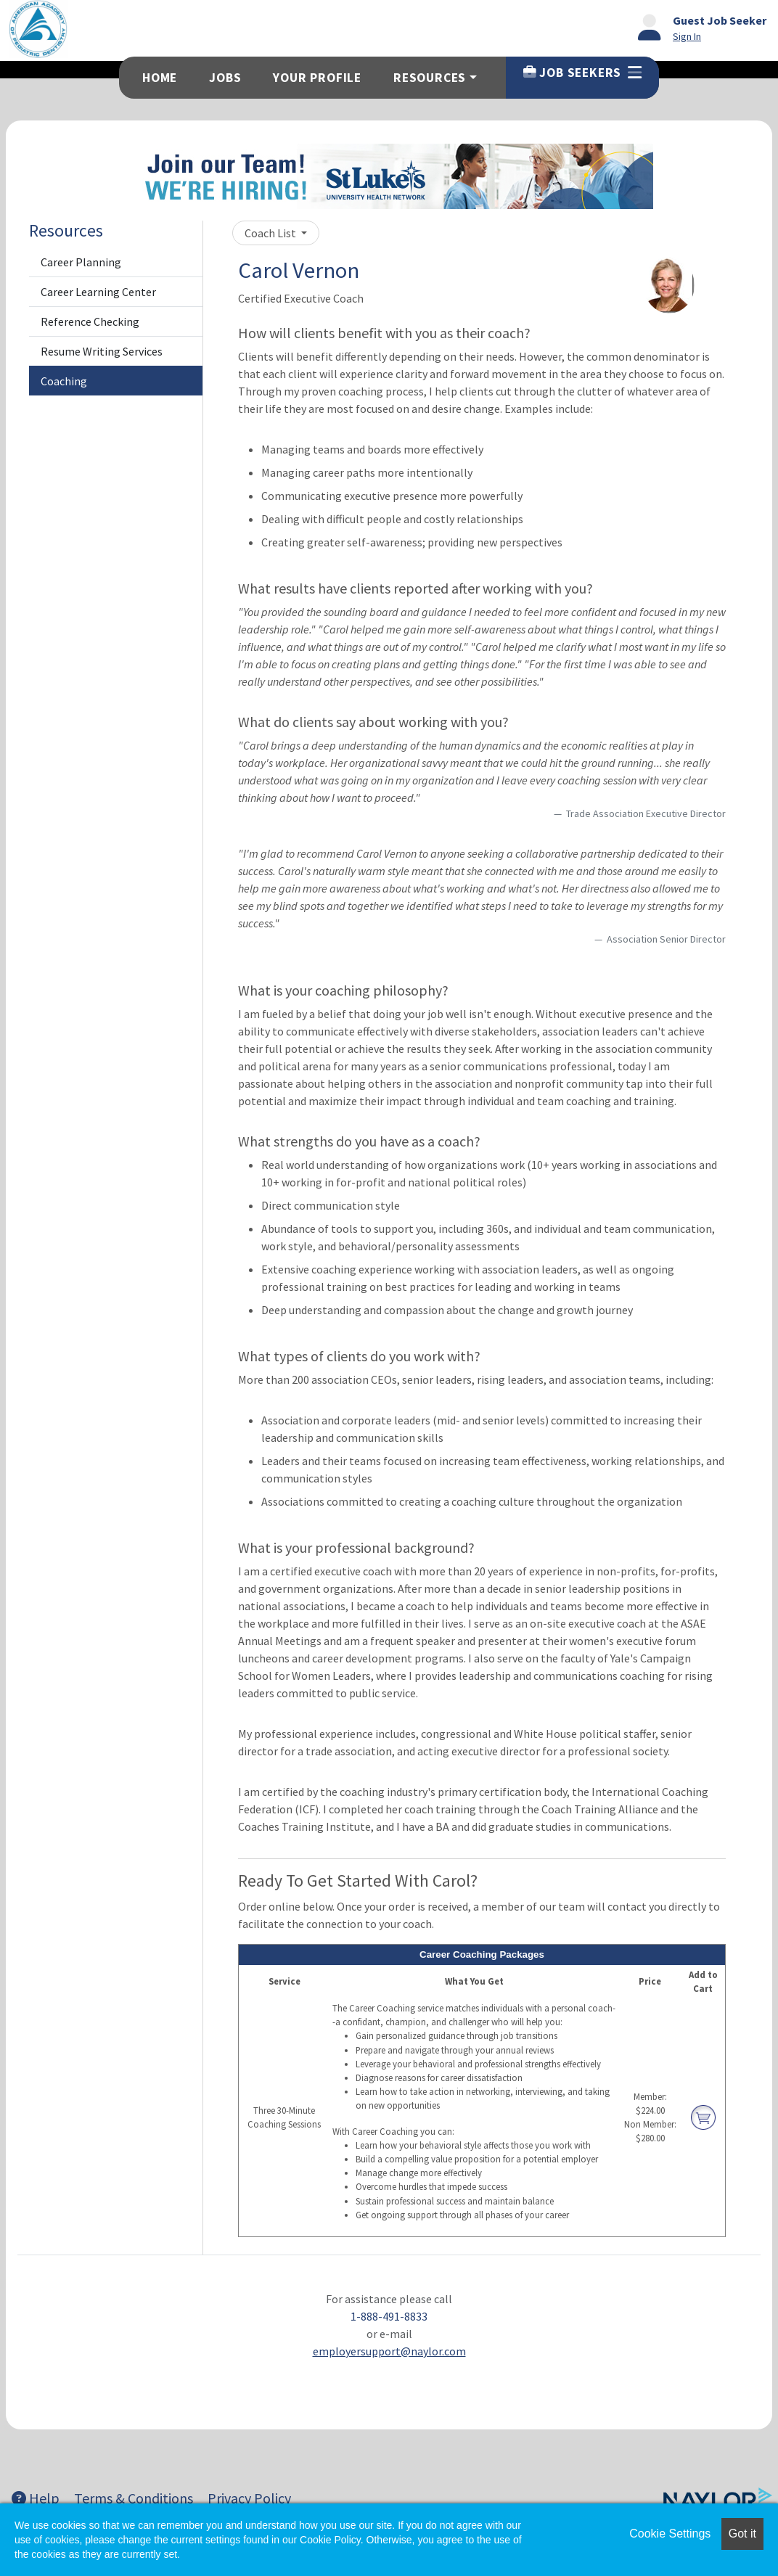 This screenshot has width=778, height=2576. Describe the element at coordinates (317, 78) in the screenshot. I see `Your Profile` at that location.